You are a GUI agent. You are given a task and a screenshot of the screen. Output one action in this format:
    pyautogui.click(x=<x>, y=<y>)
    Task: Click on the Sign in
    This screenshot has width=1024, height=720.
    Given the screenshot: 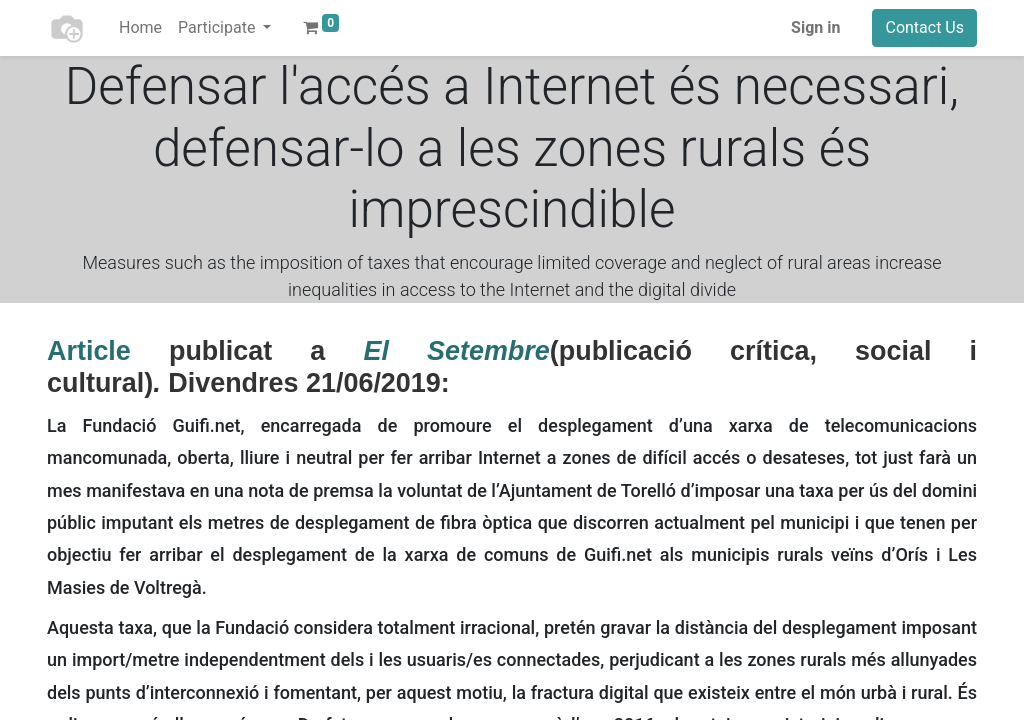 What is the action you would take?
    pyautogui.click(x=815, y=27)
    